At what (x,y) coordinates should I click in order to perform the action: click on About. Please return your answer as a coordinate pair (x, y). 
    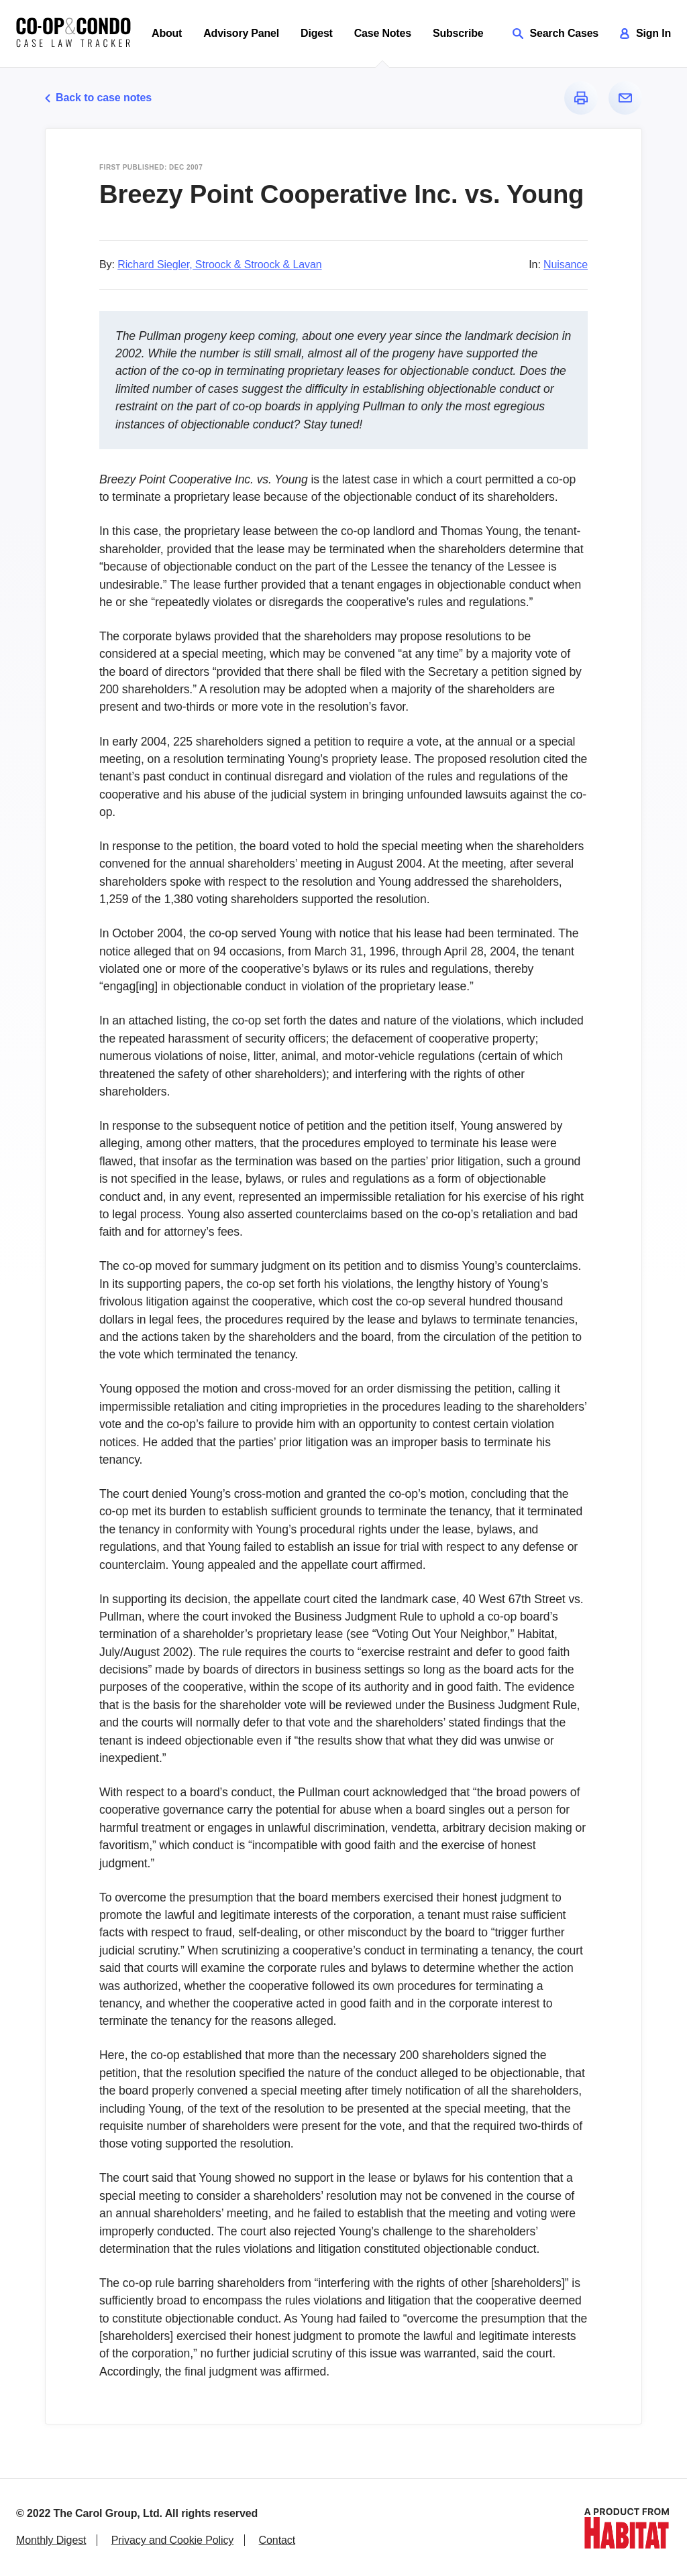
    Looking at the image, I should click on (167, 33).